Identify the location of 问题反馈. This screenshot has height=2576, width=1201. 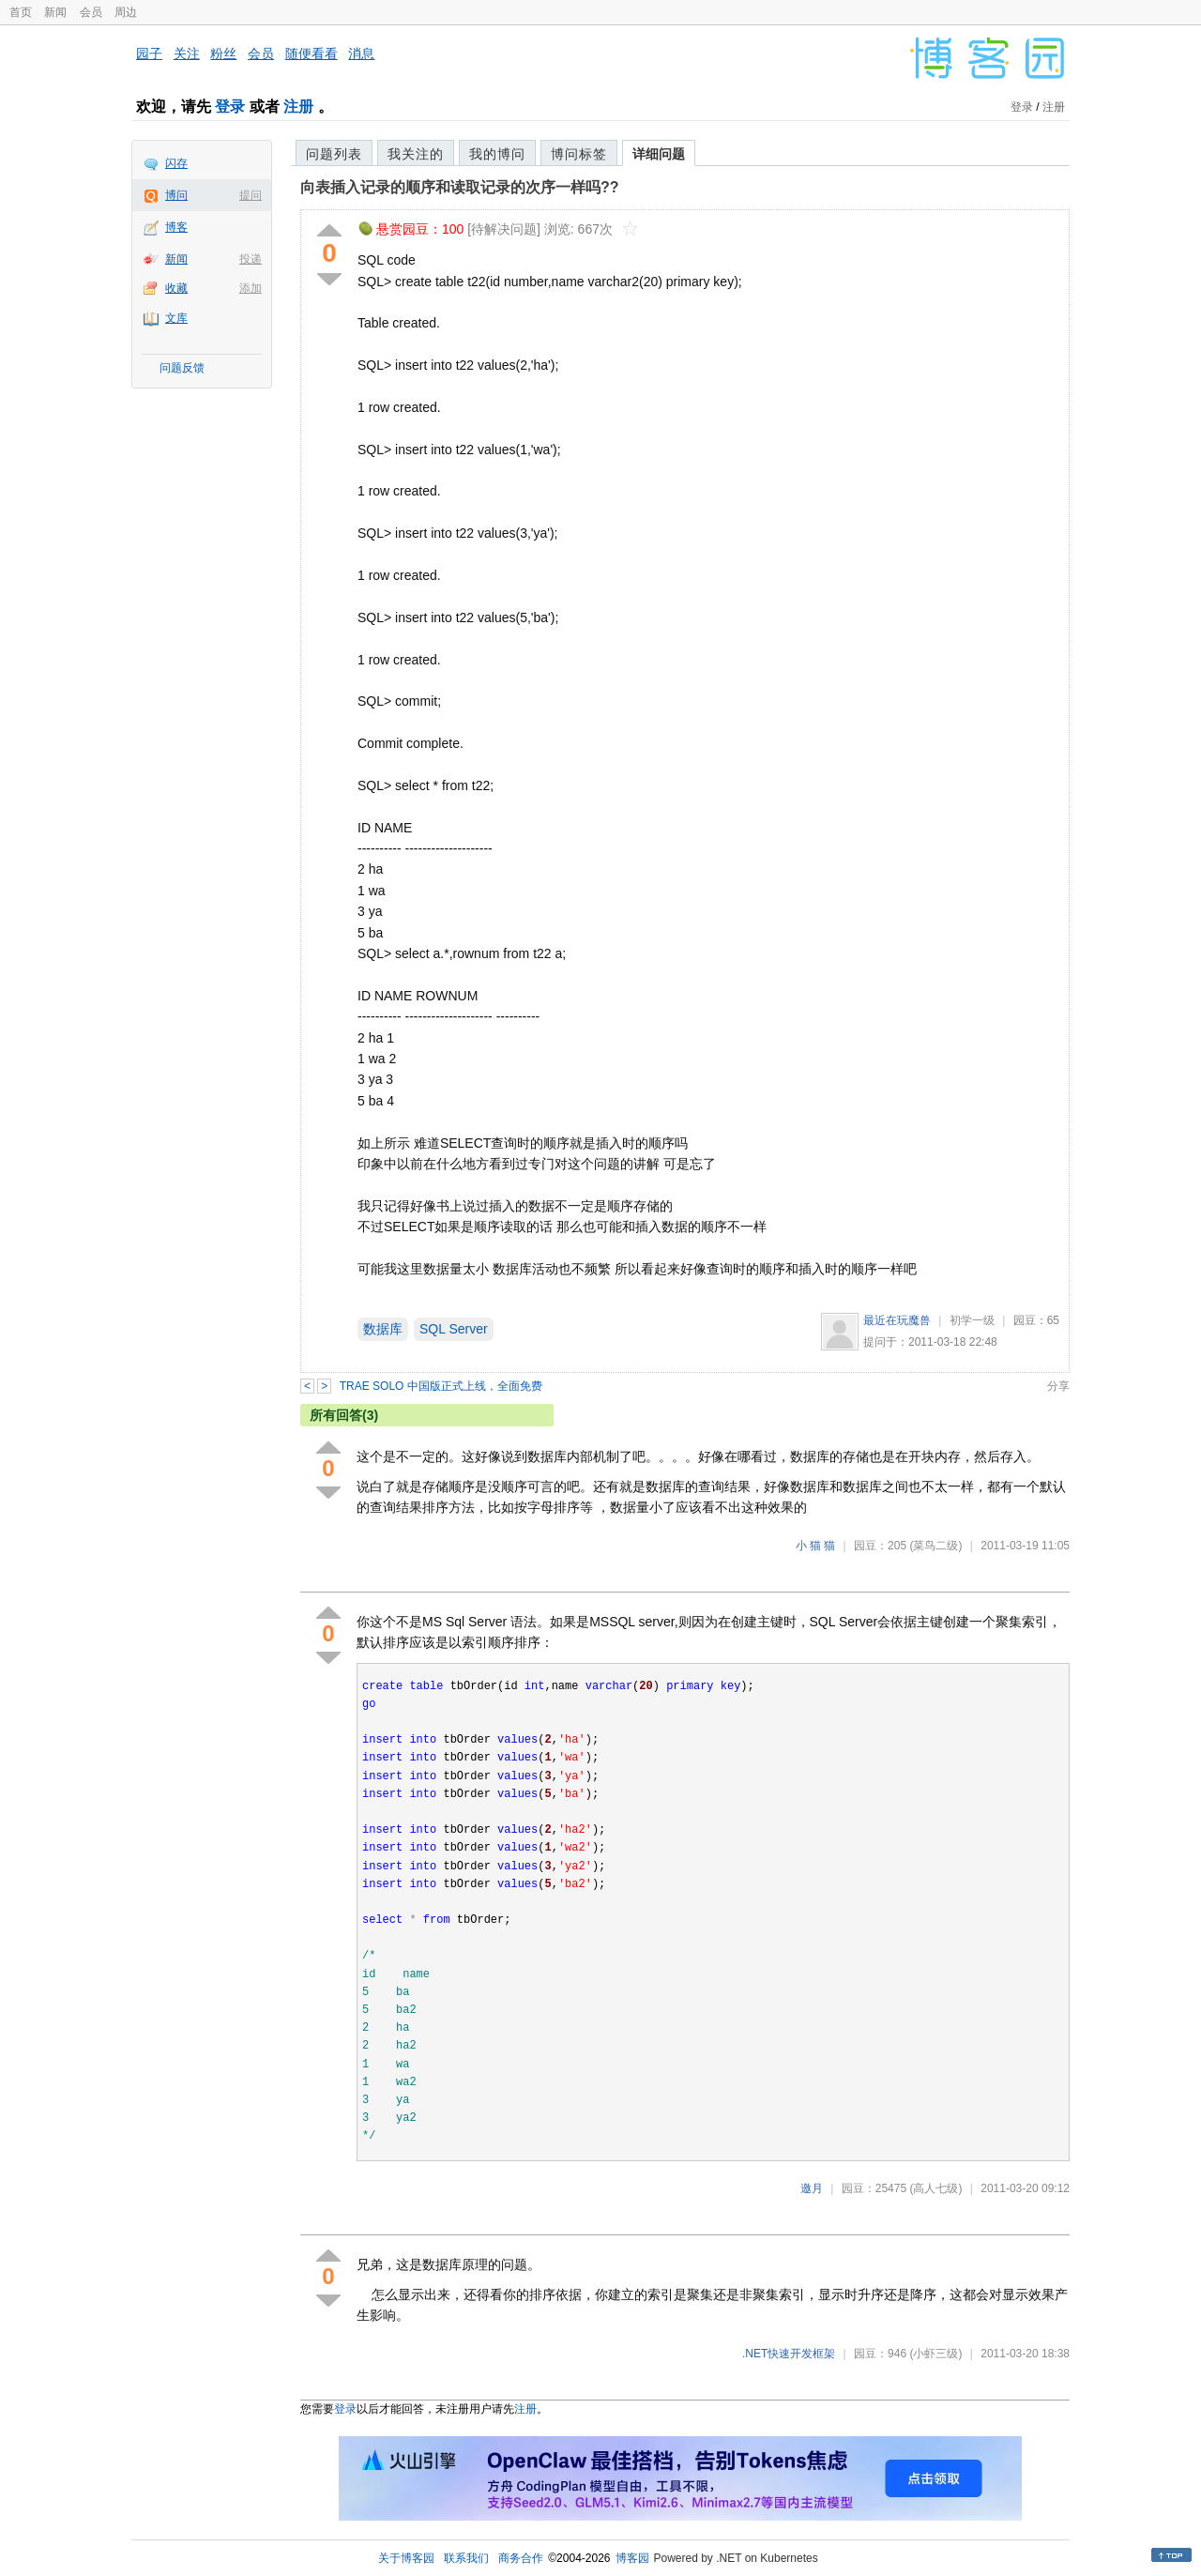
(182, 367).